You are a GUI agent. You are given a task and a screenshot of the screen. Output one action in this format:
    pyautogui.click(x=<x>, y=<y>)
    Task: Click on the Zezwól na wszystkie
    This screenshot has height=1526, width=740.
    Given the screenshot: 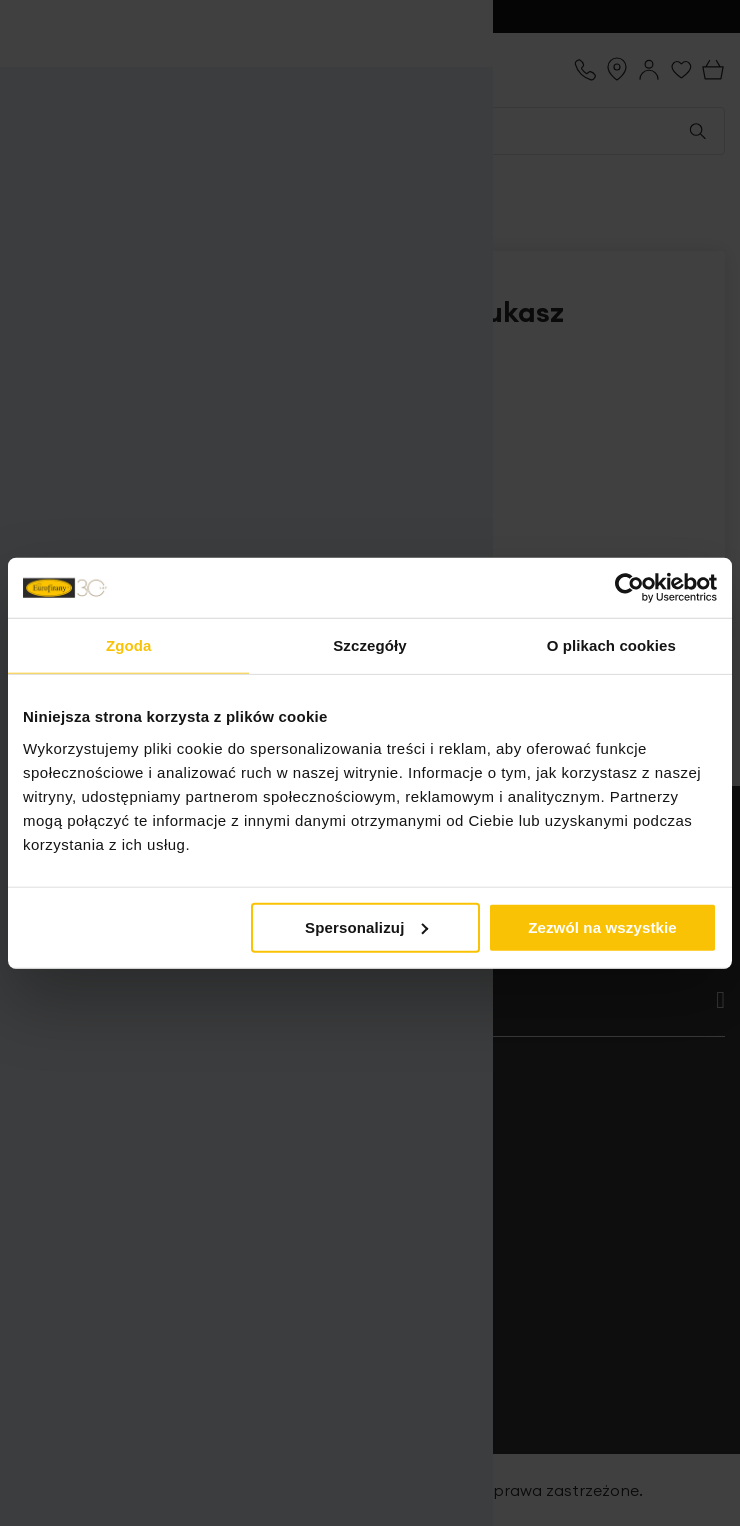 What is the action you would take?
    pyautogui.click(x=602, y=926)
    